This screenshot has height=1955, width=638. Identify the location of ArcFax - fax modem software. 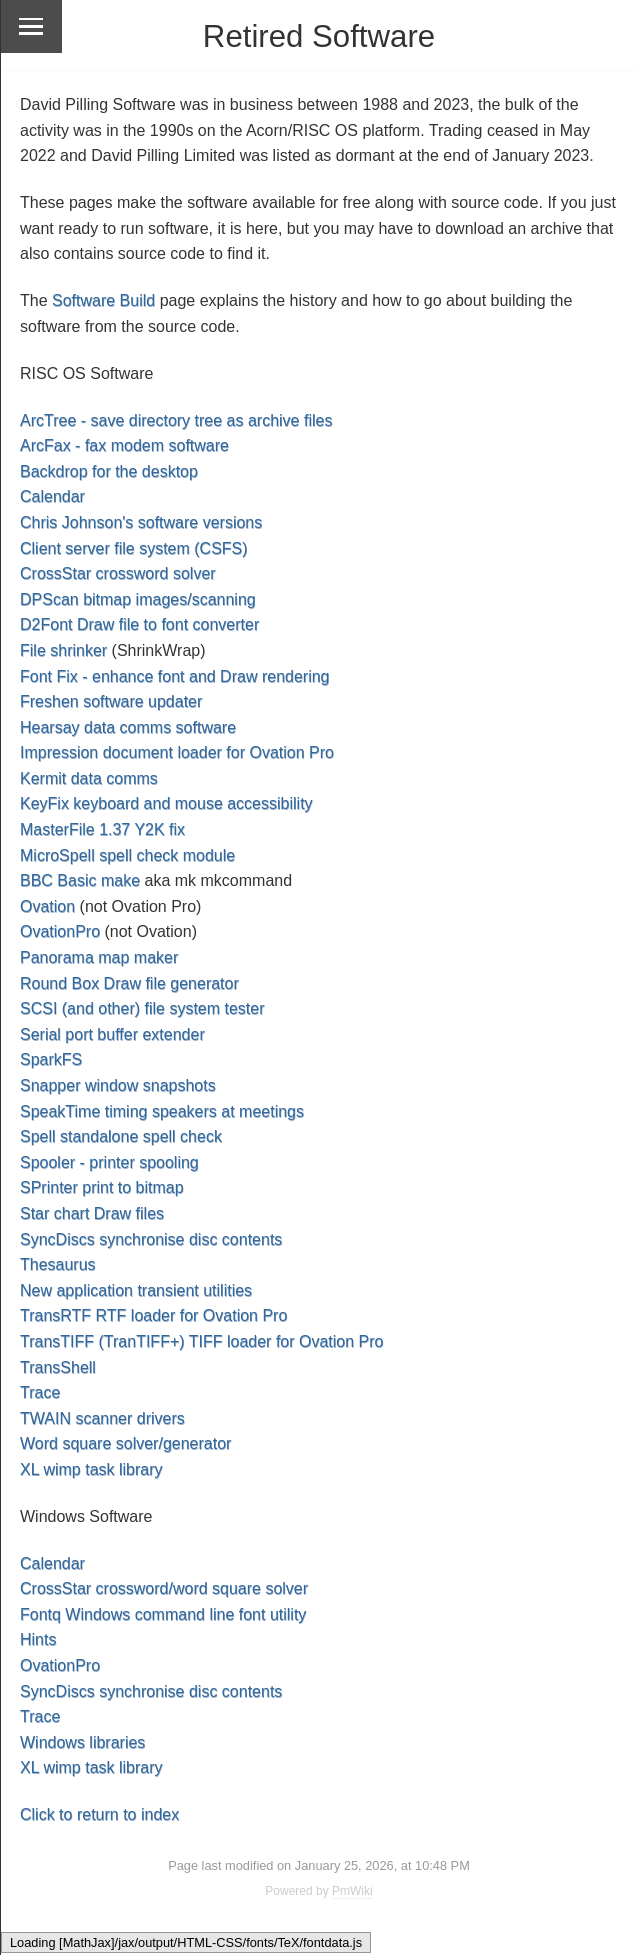
(124, 445).